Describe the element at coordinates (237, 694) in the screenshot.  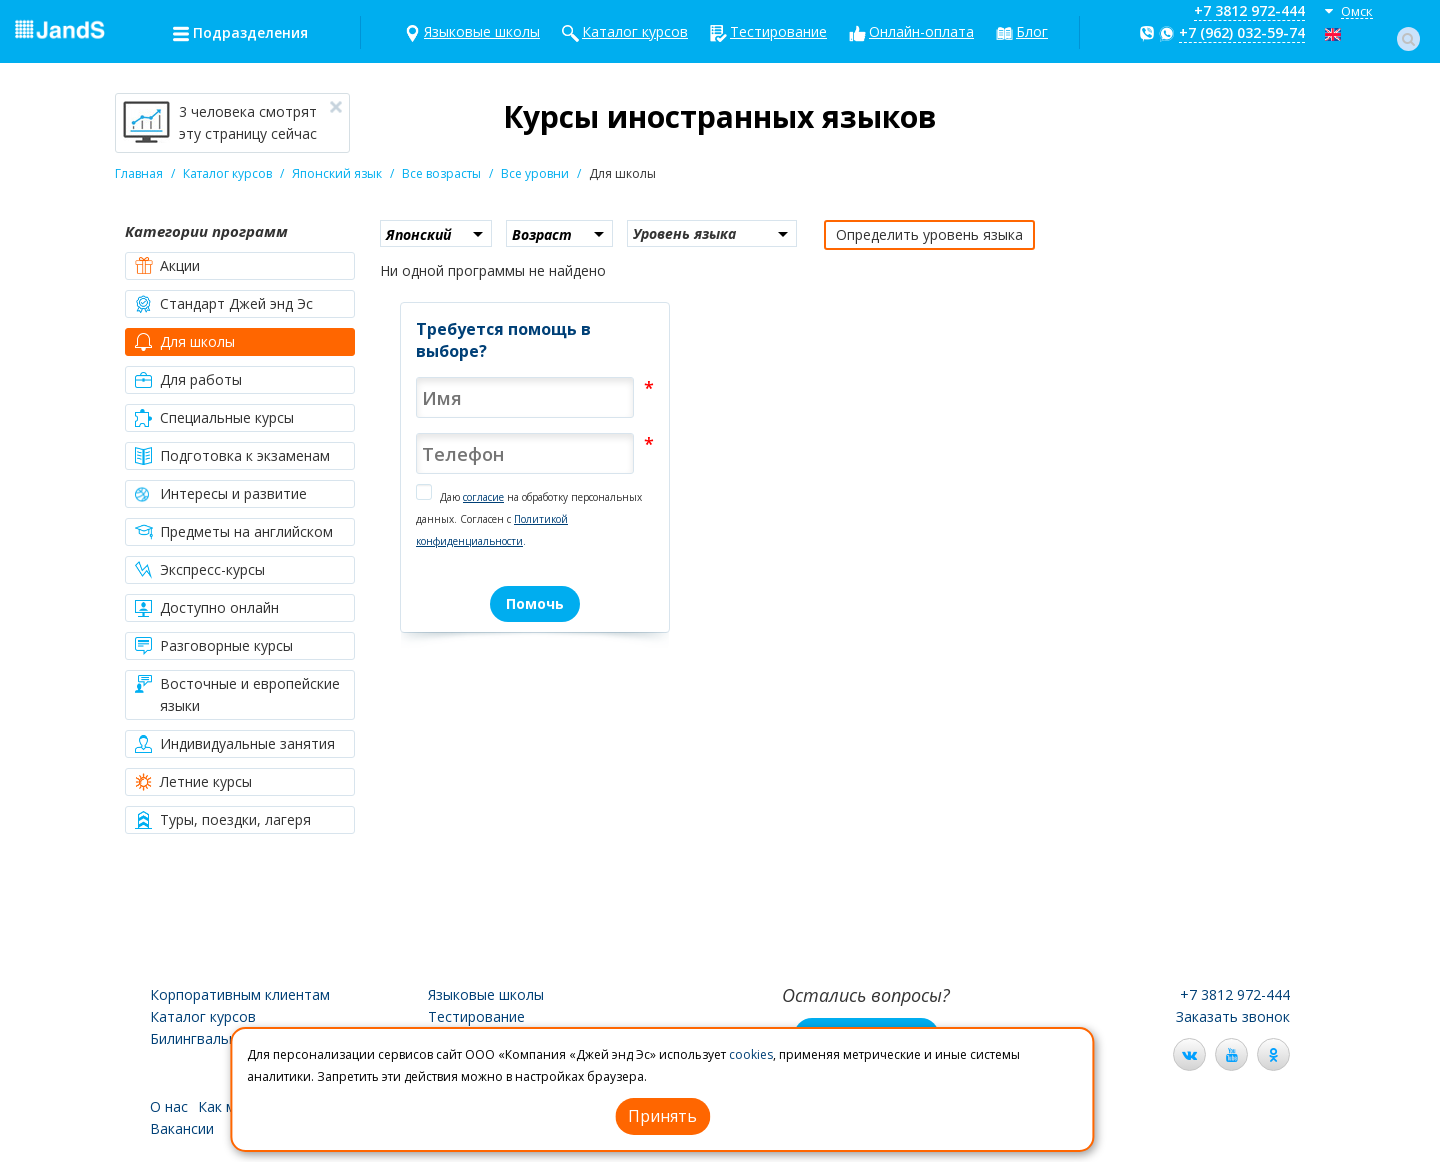
I see `Восточные и европейские языки` at that location.